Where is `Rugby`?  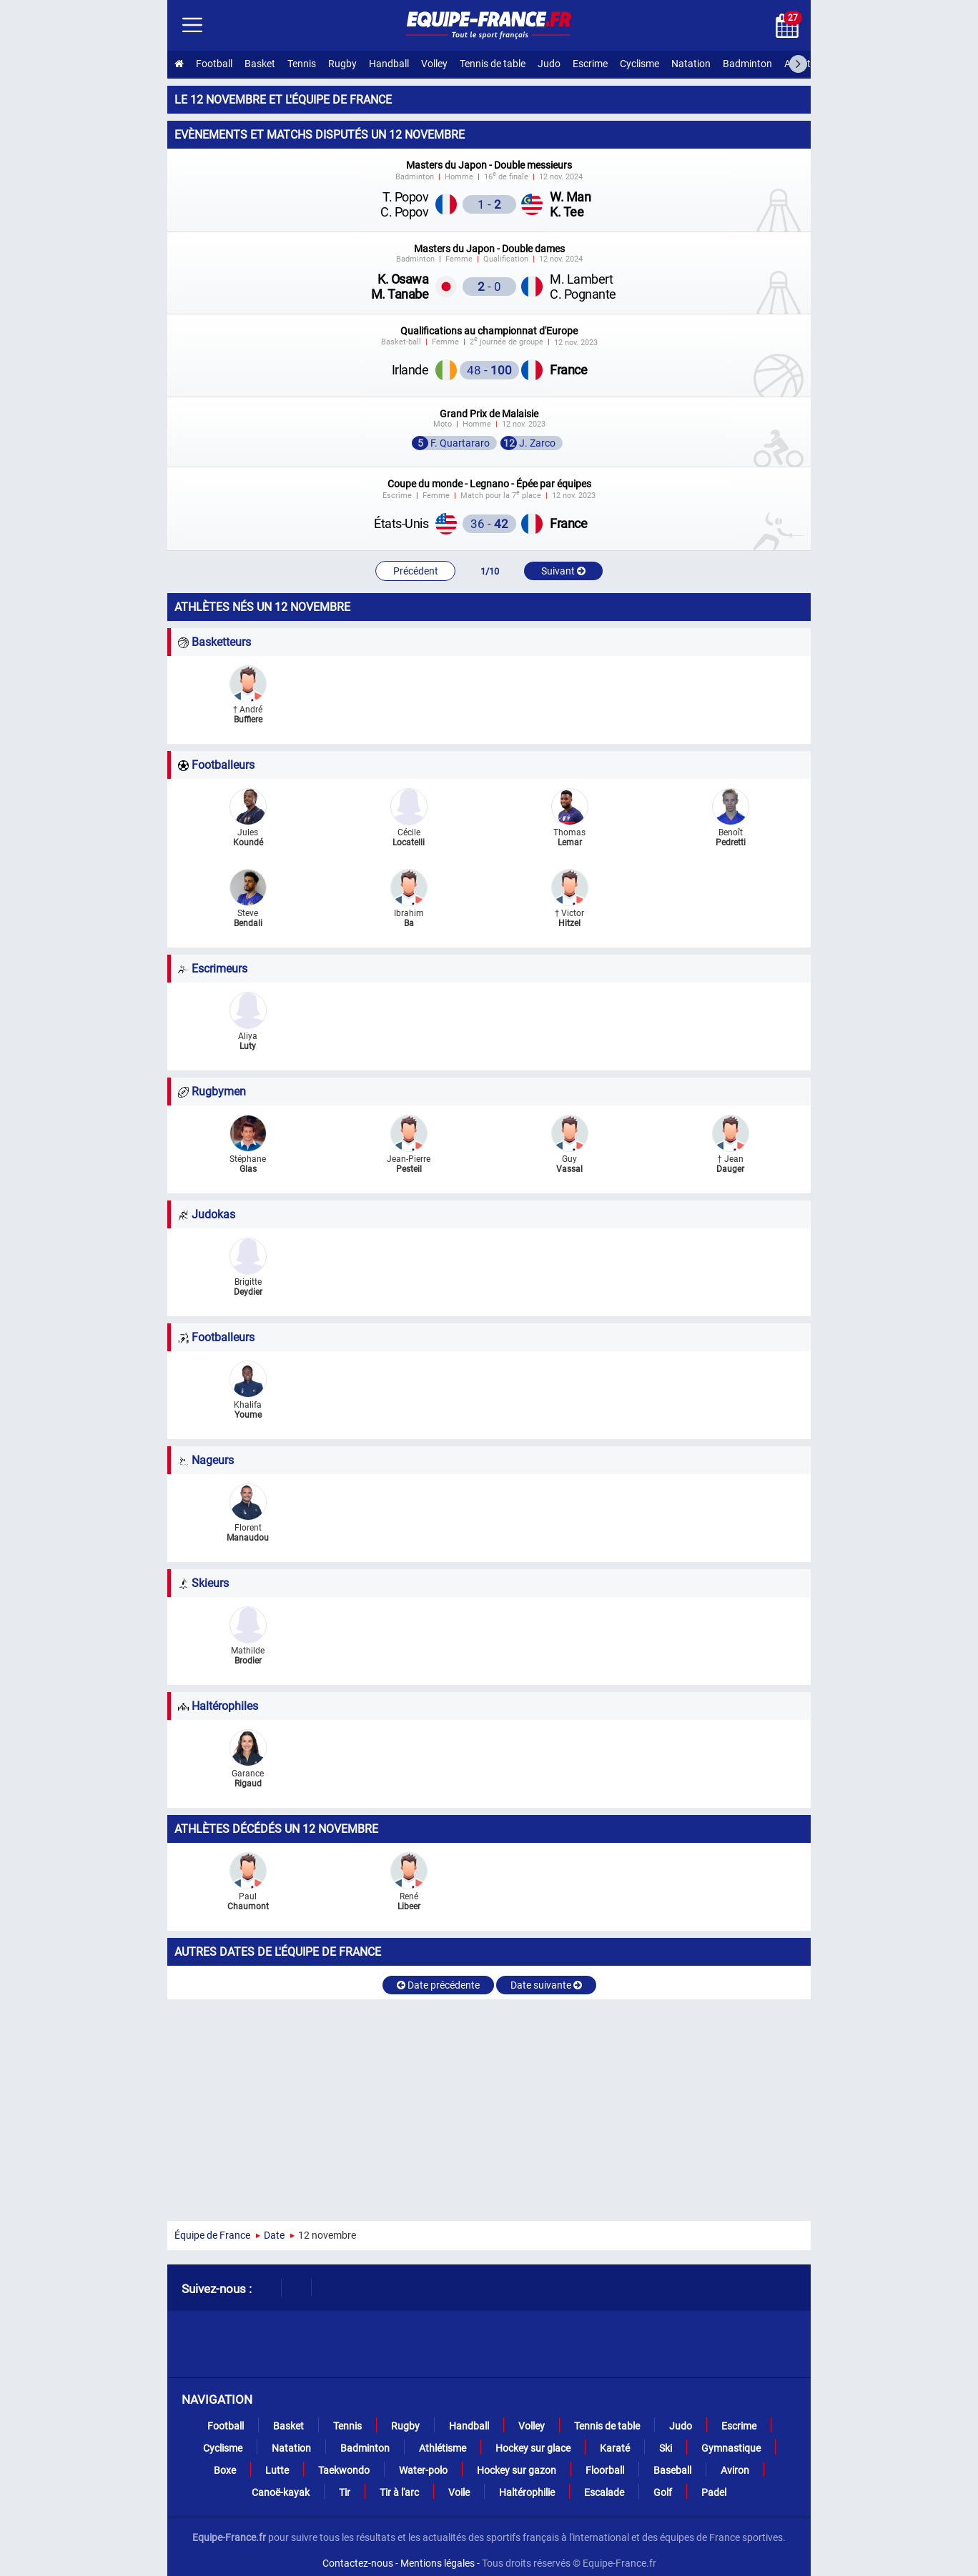 Rugby is located at coordinates (342, 63).